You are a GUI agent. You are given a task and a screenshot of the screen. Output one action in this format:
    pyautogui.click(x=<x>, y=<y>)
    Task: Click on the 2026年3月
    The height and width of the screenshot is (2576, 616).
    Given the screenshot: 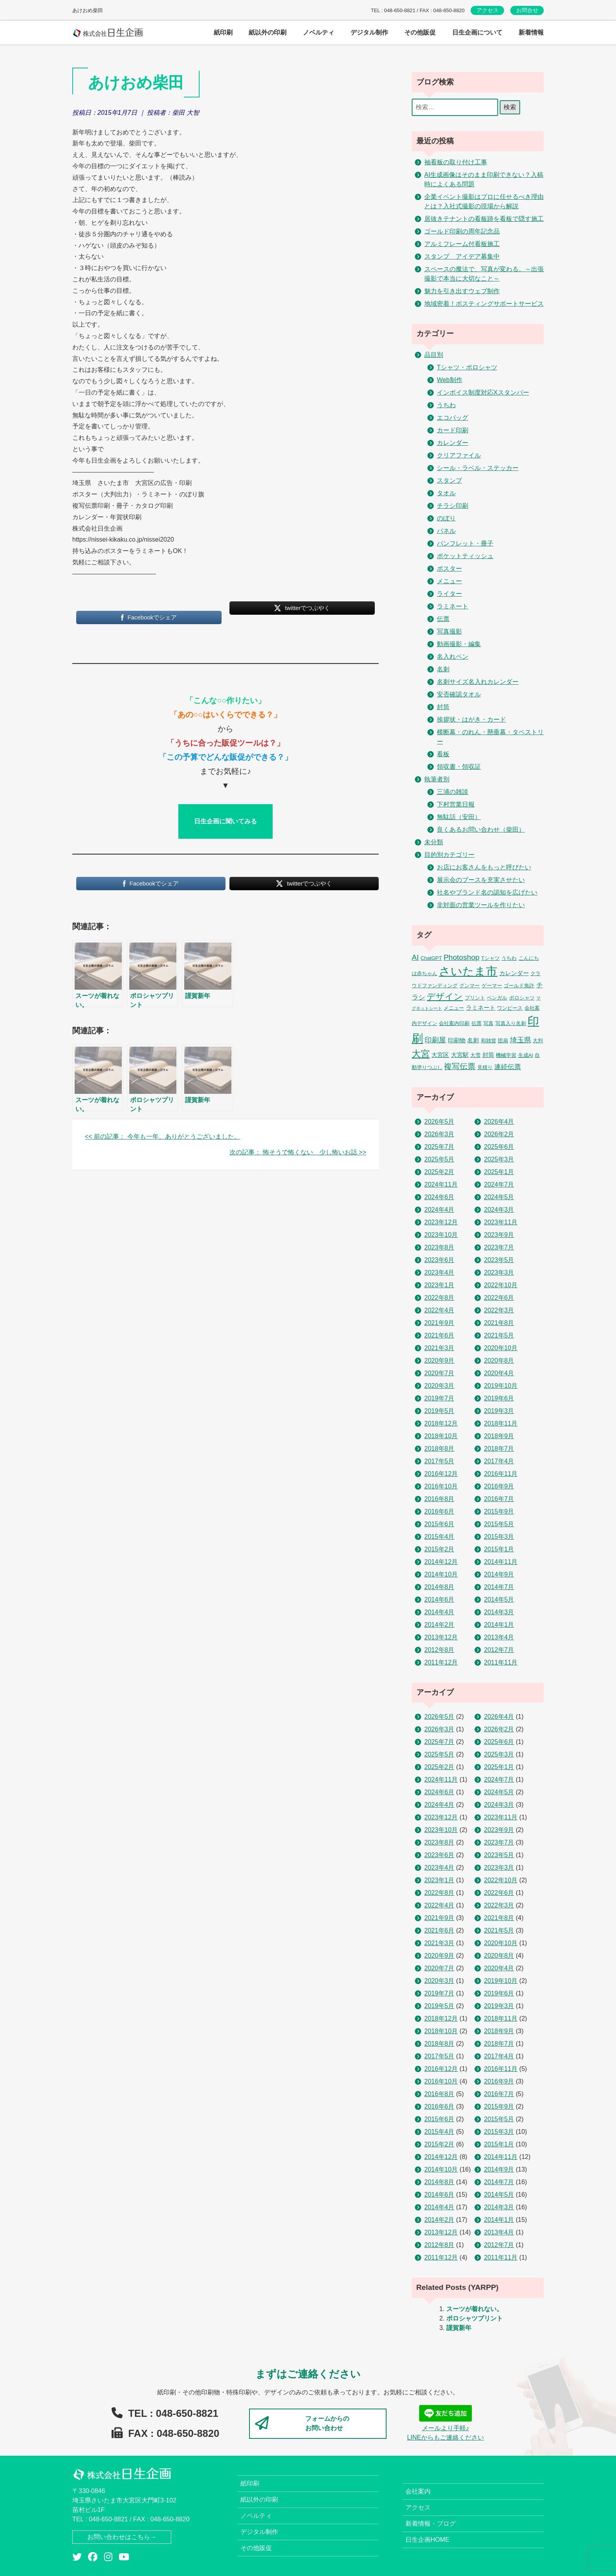 What is the action you would take?
    pyautogui.click(x=439, y=1134)
    